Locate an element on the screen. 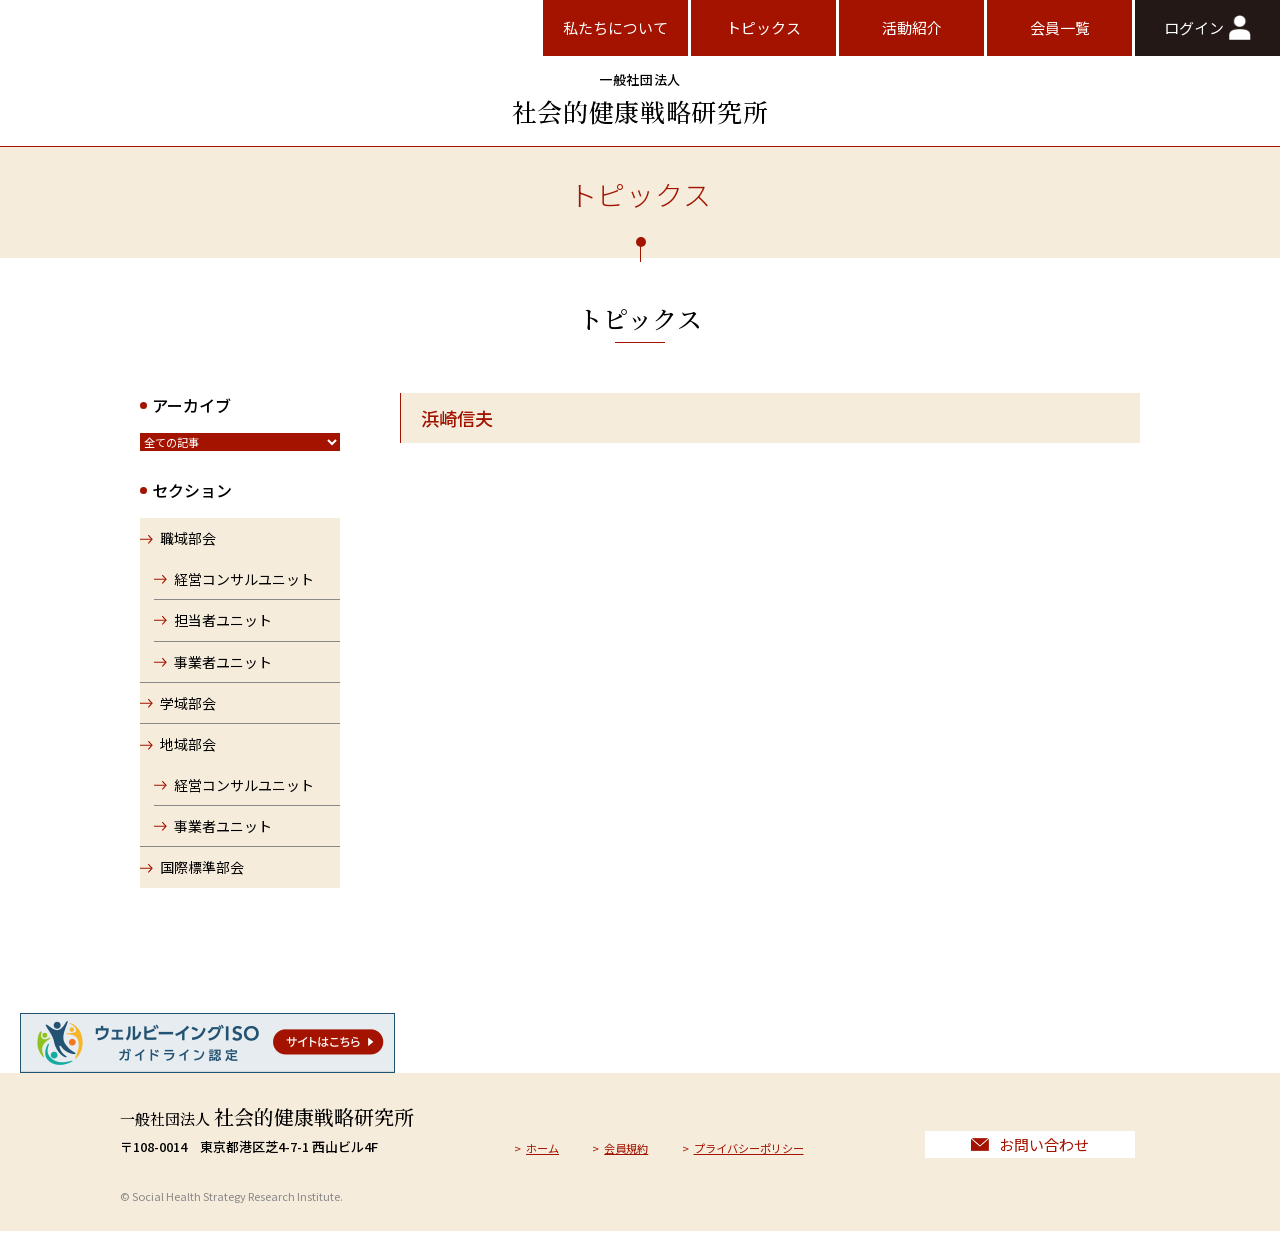 Image resolution: width=1280 pixels, height=1247 pixels. 担当者ユニット is located at coordinates (225, 627).